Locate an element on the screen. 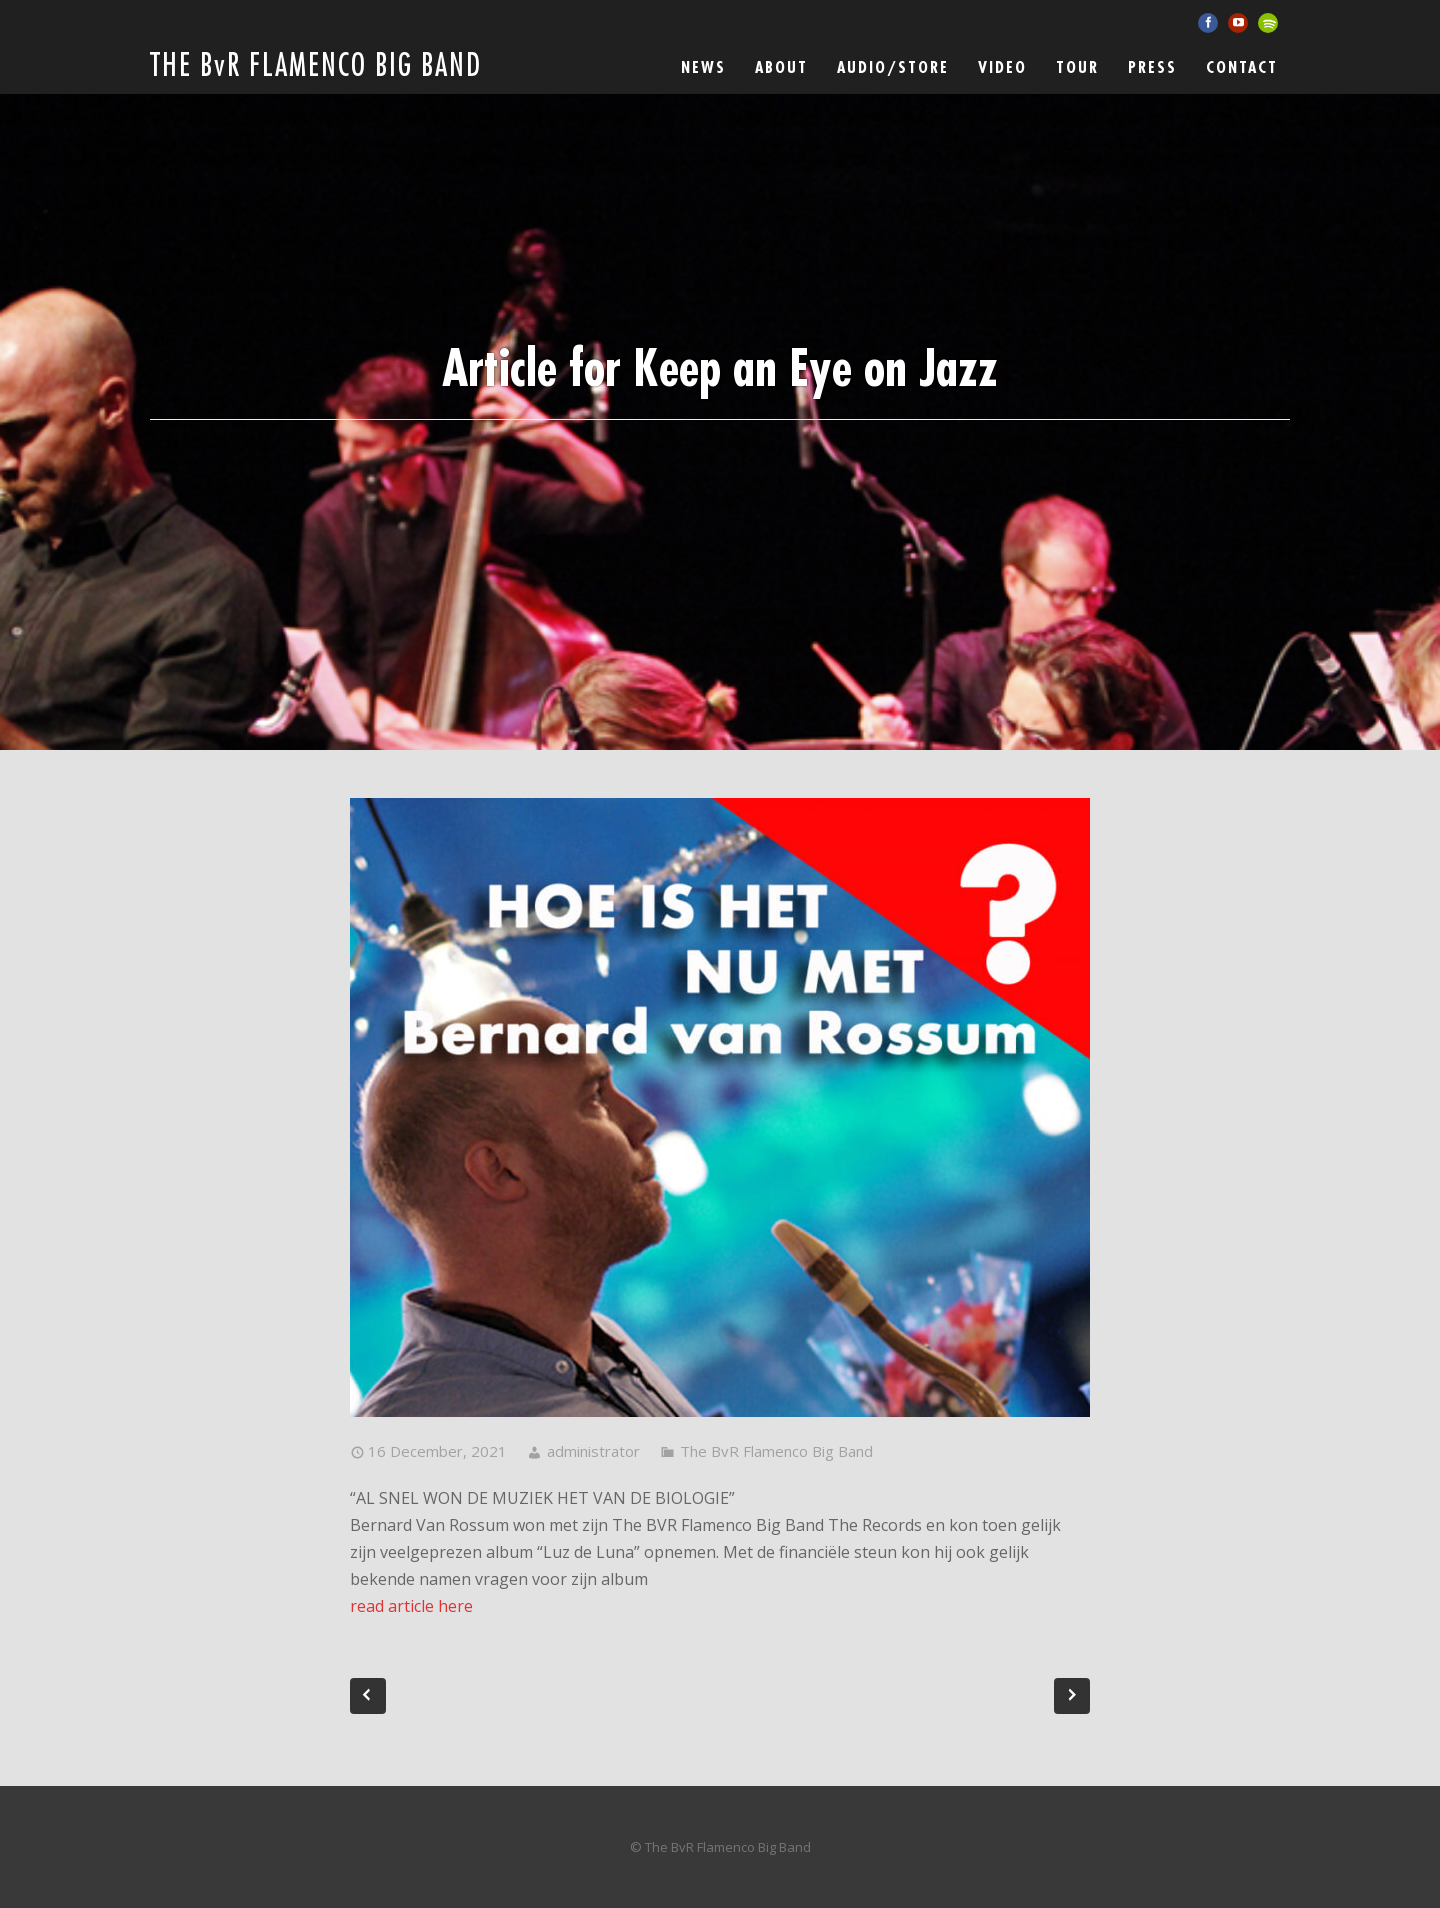  Tour is located at coordinates (1077, 68).